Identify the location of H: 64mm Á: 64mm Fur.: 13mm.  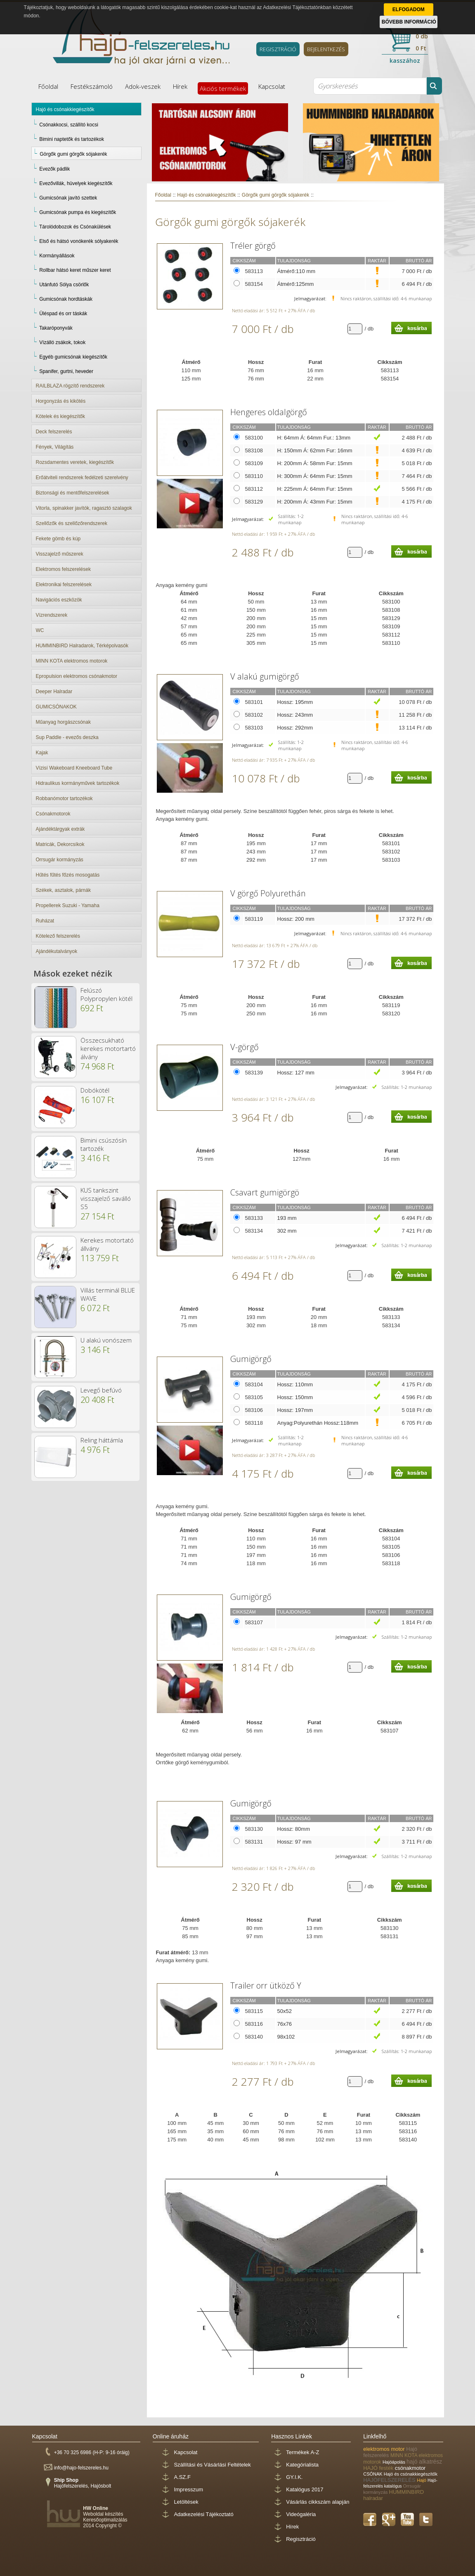
(314, 438).